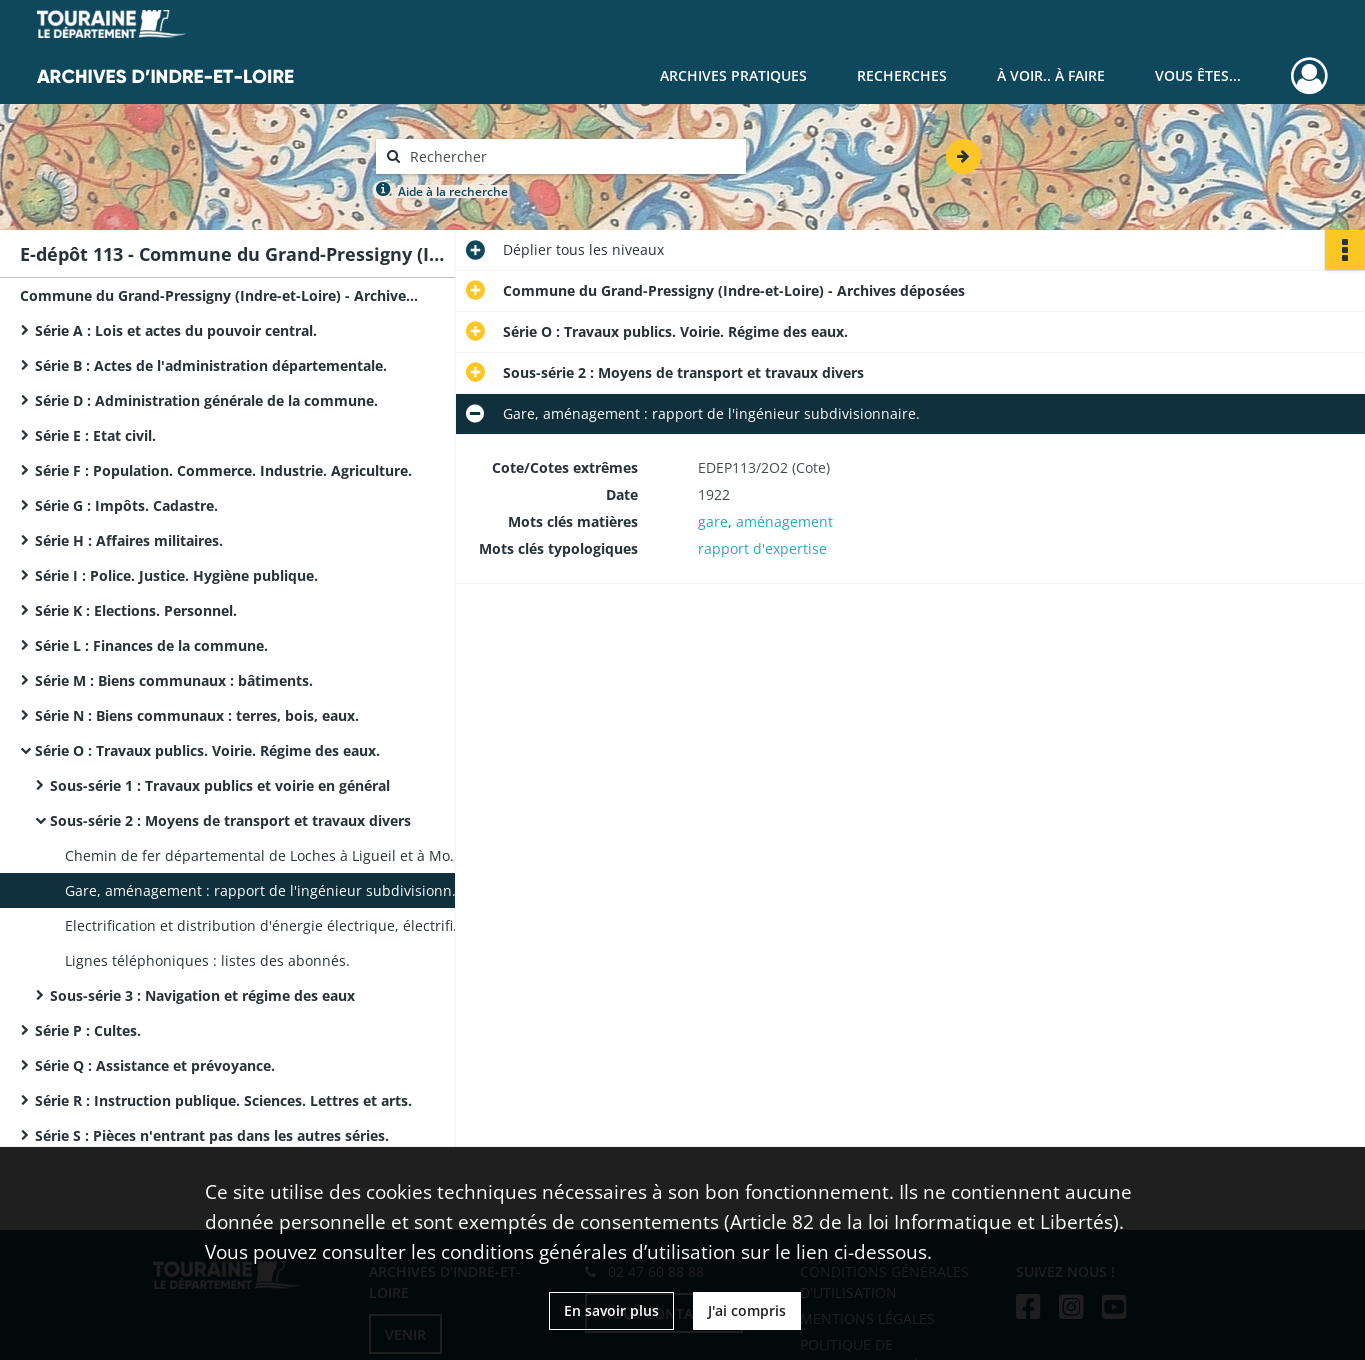 The image size is (1365, 1360). What do you see at coordinates (129, 540) in the screenshot?
I see `Série H : Affaires militaires.` at bounding box center [129, 540].